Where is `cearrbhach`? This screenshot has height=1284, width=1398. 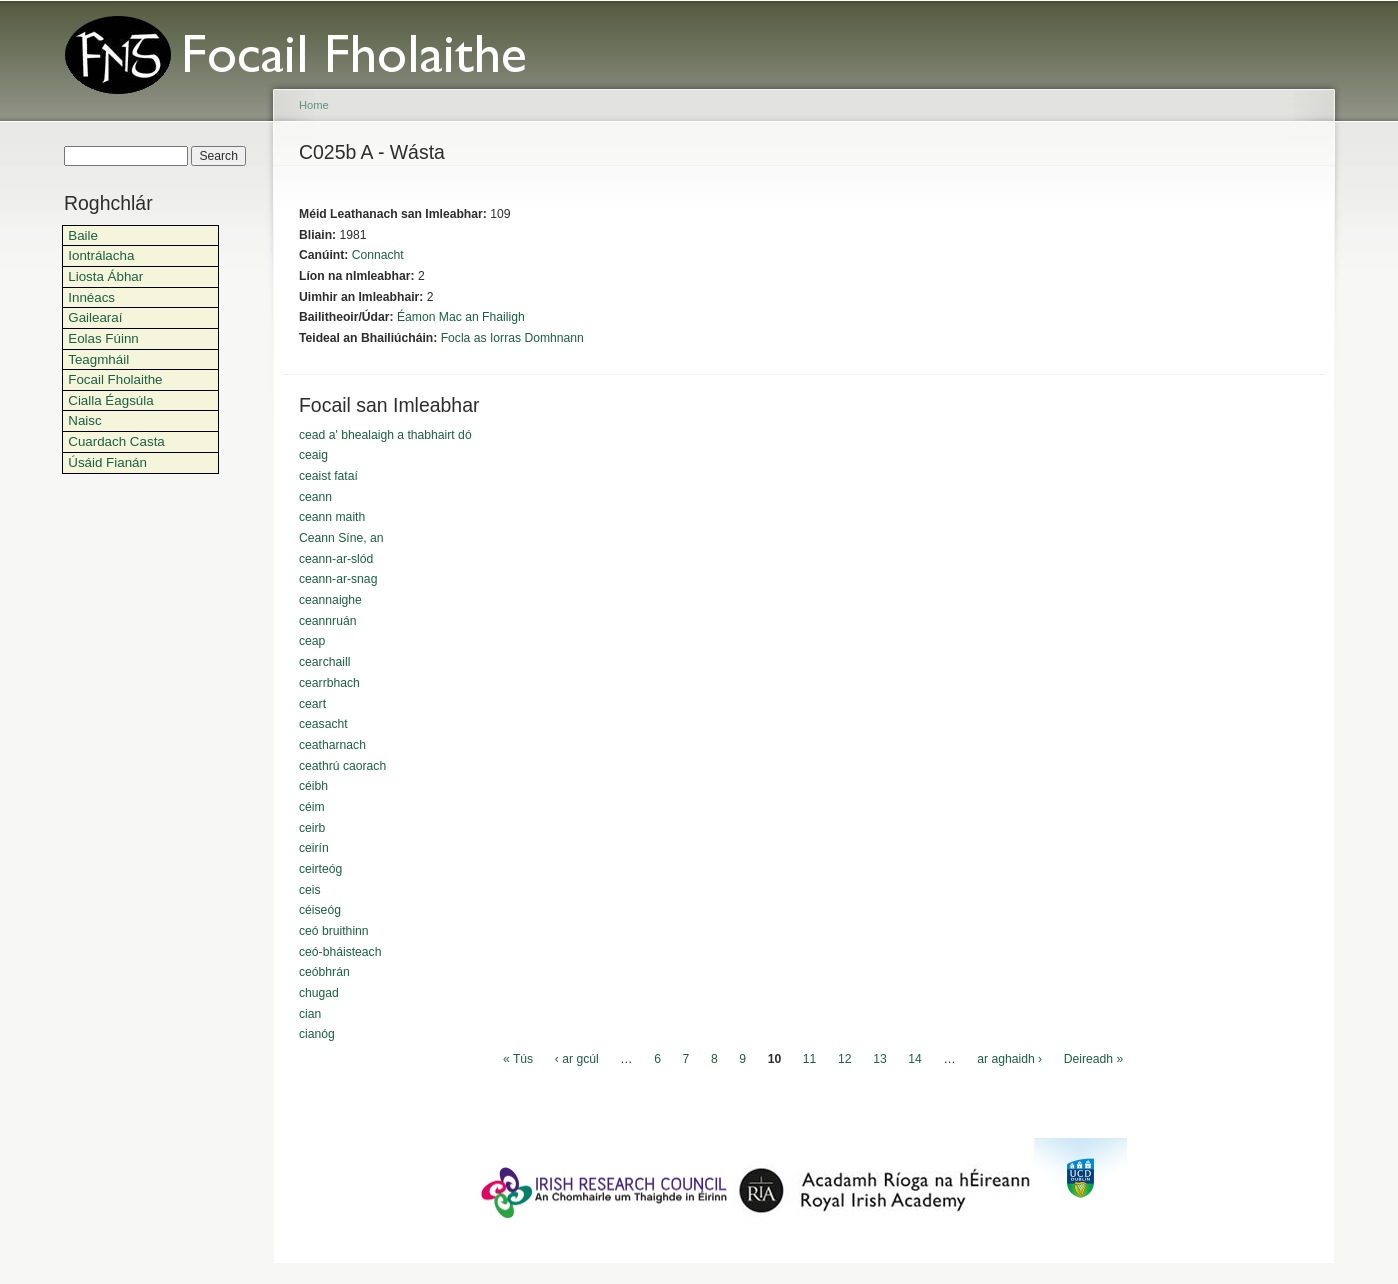
cearrbhach is located at coordinates (329, 683).